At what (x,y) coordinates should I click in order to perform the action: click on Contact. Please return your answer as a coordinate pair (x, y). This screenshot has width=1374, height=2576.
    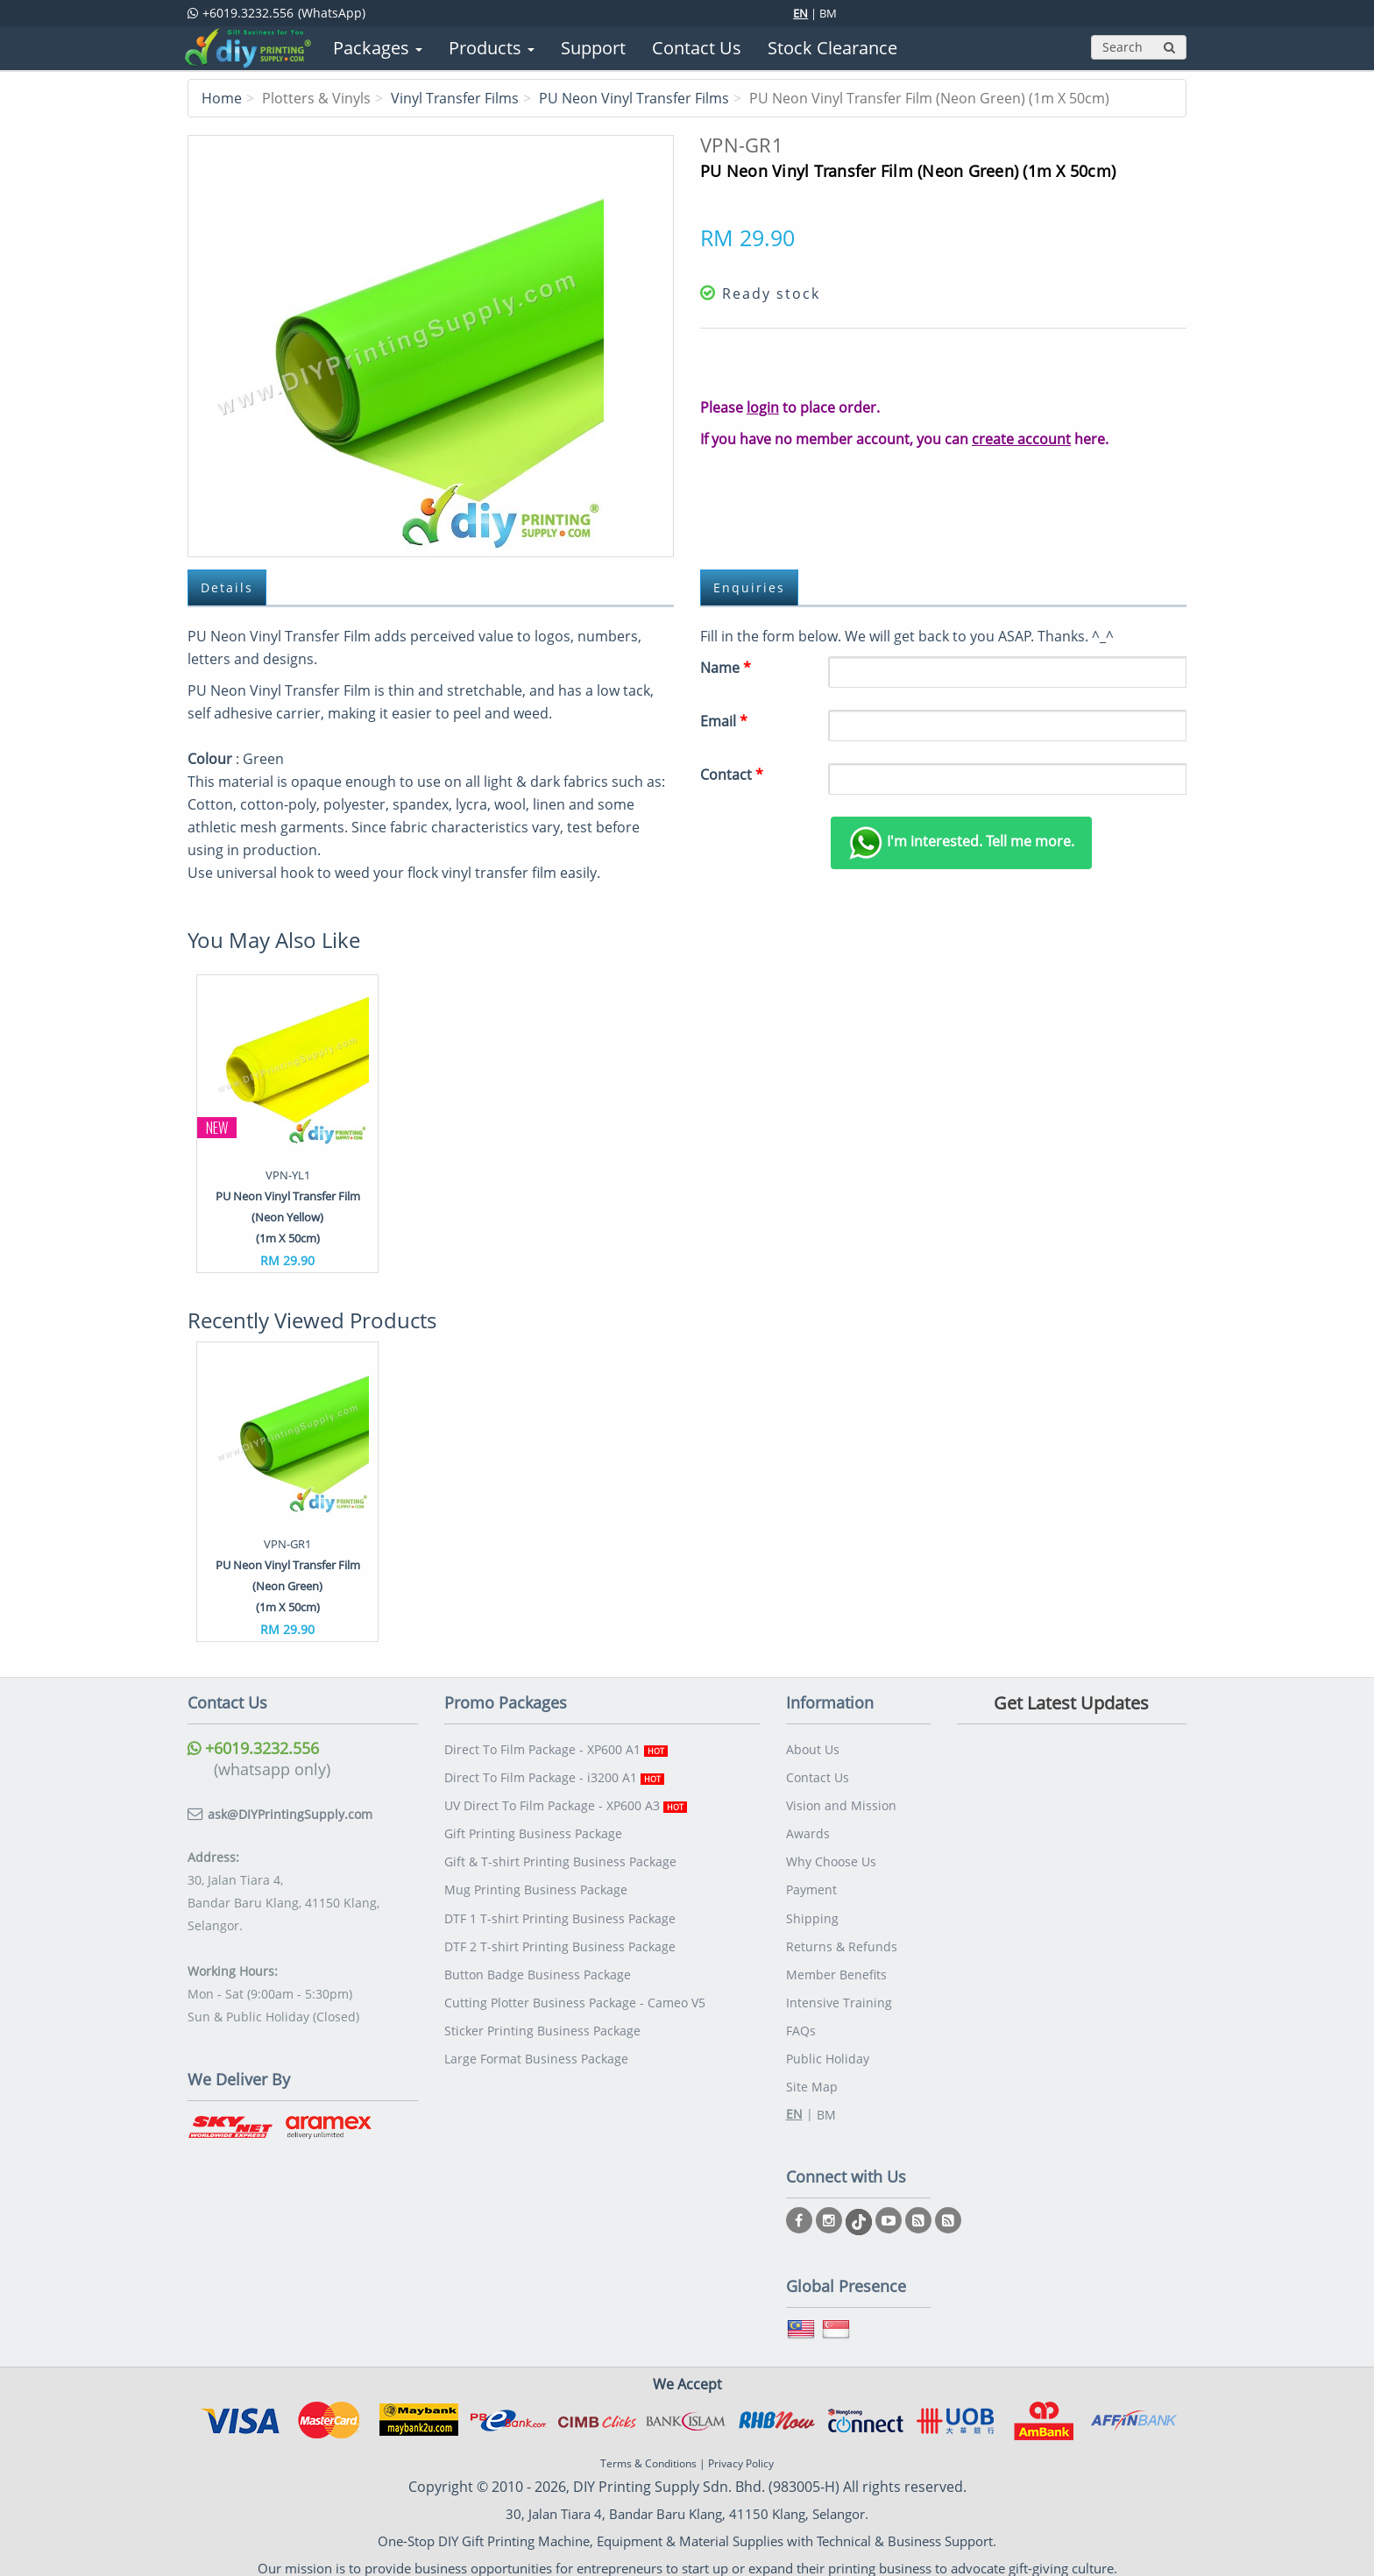
    Looking at the image, I should click on (731, 774).